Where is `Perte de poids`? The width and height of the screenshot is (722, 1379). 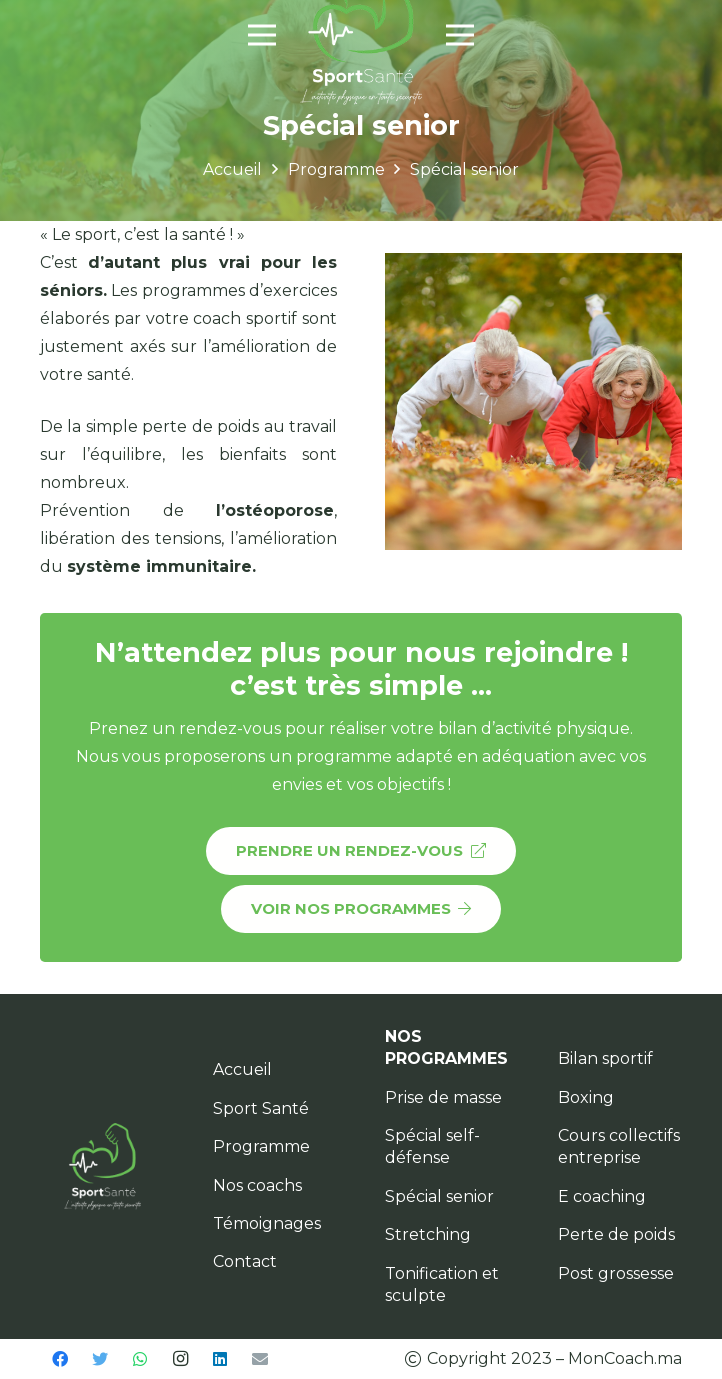 Perte de poids is located at coordinates (616, 1234).